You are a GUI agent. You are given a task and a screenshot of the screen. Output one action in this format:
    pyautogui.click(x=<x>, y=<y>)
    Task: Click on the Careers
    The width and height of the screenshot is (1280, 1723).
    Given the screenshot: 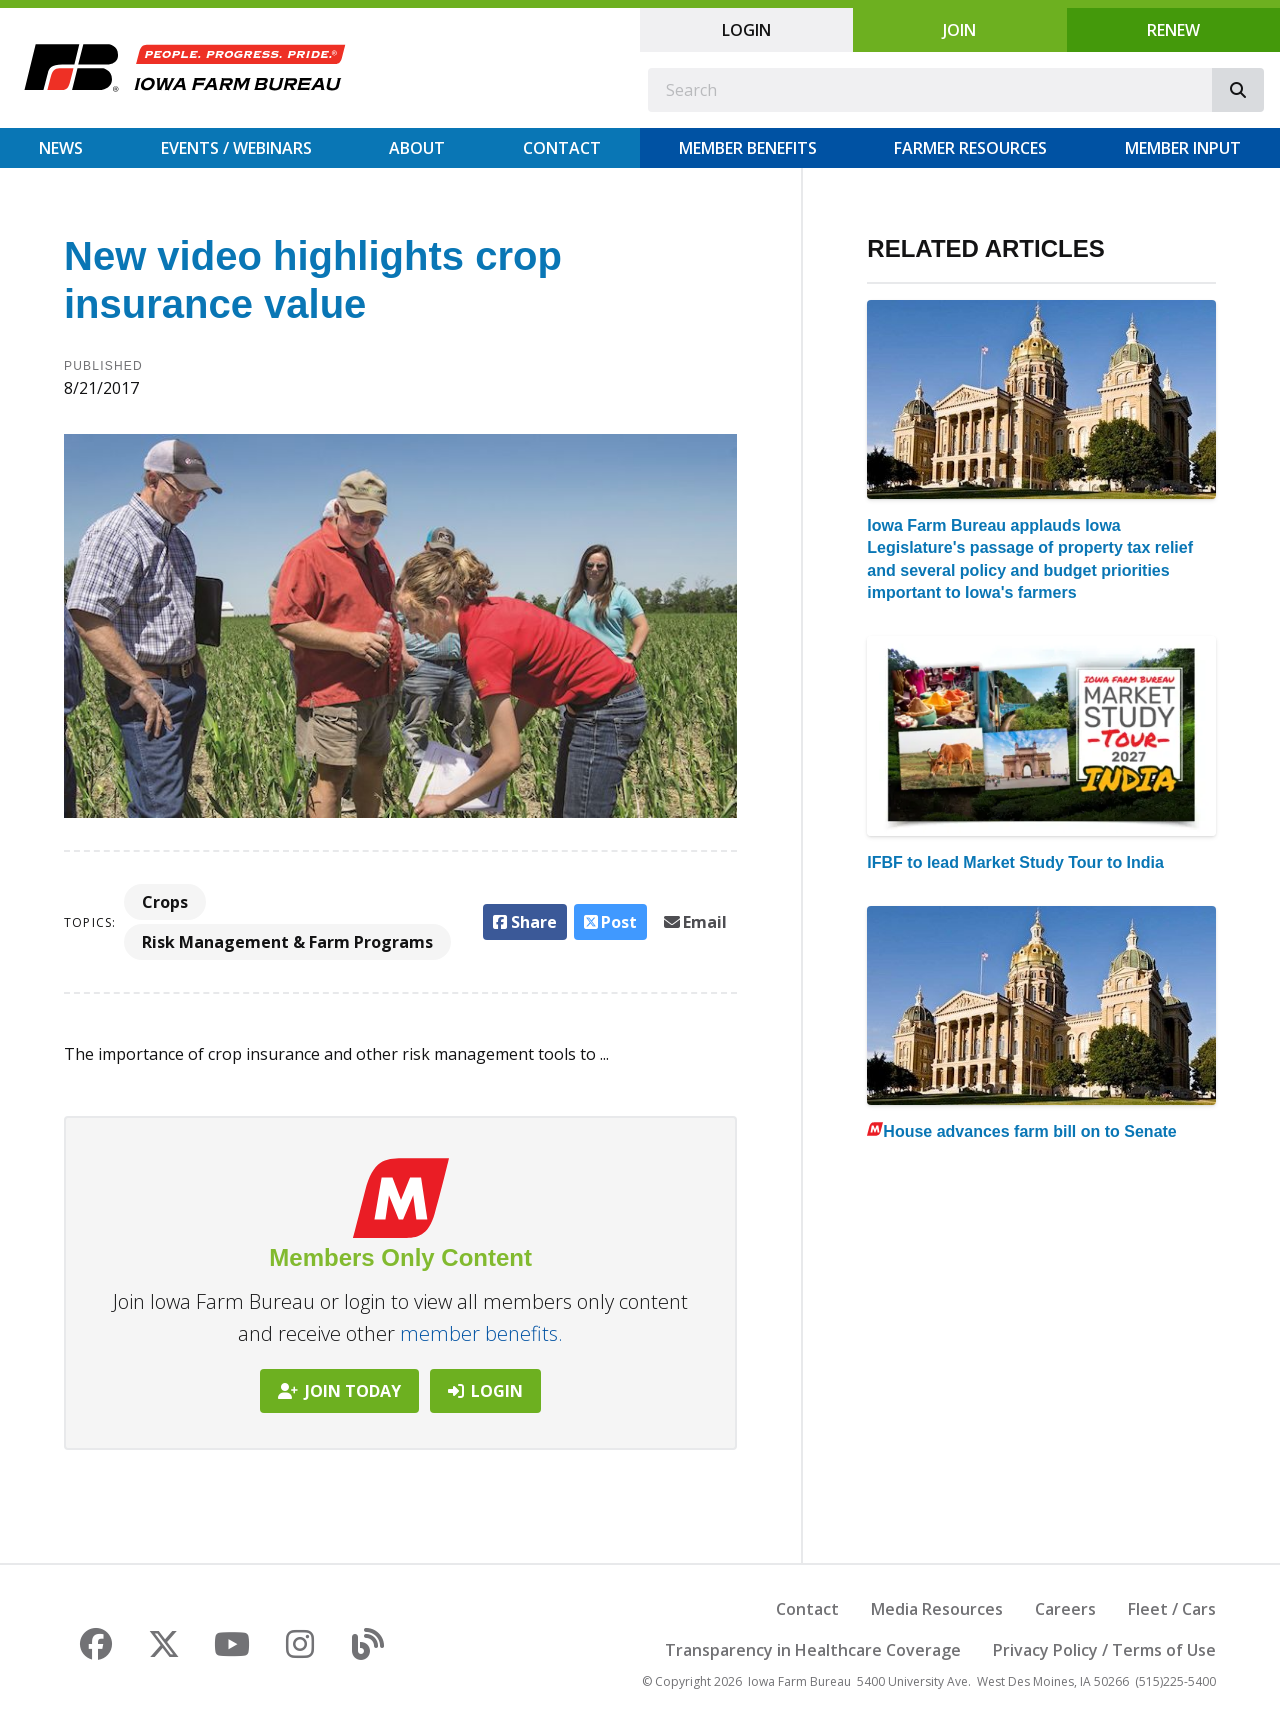 What is the action you would take?
    pyautogui.click(x=1065, y=1609)
    